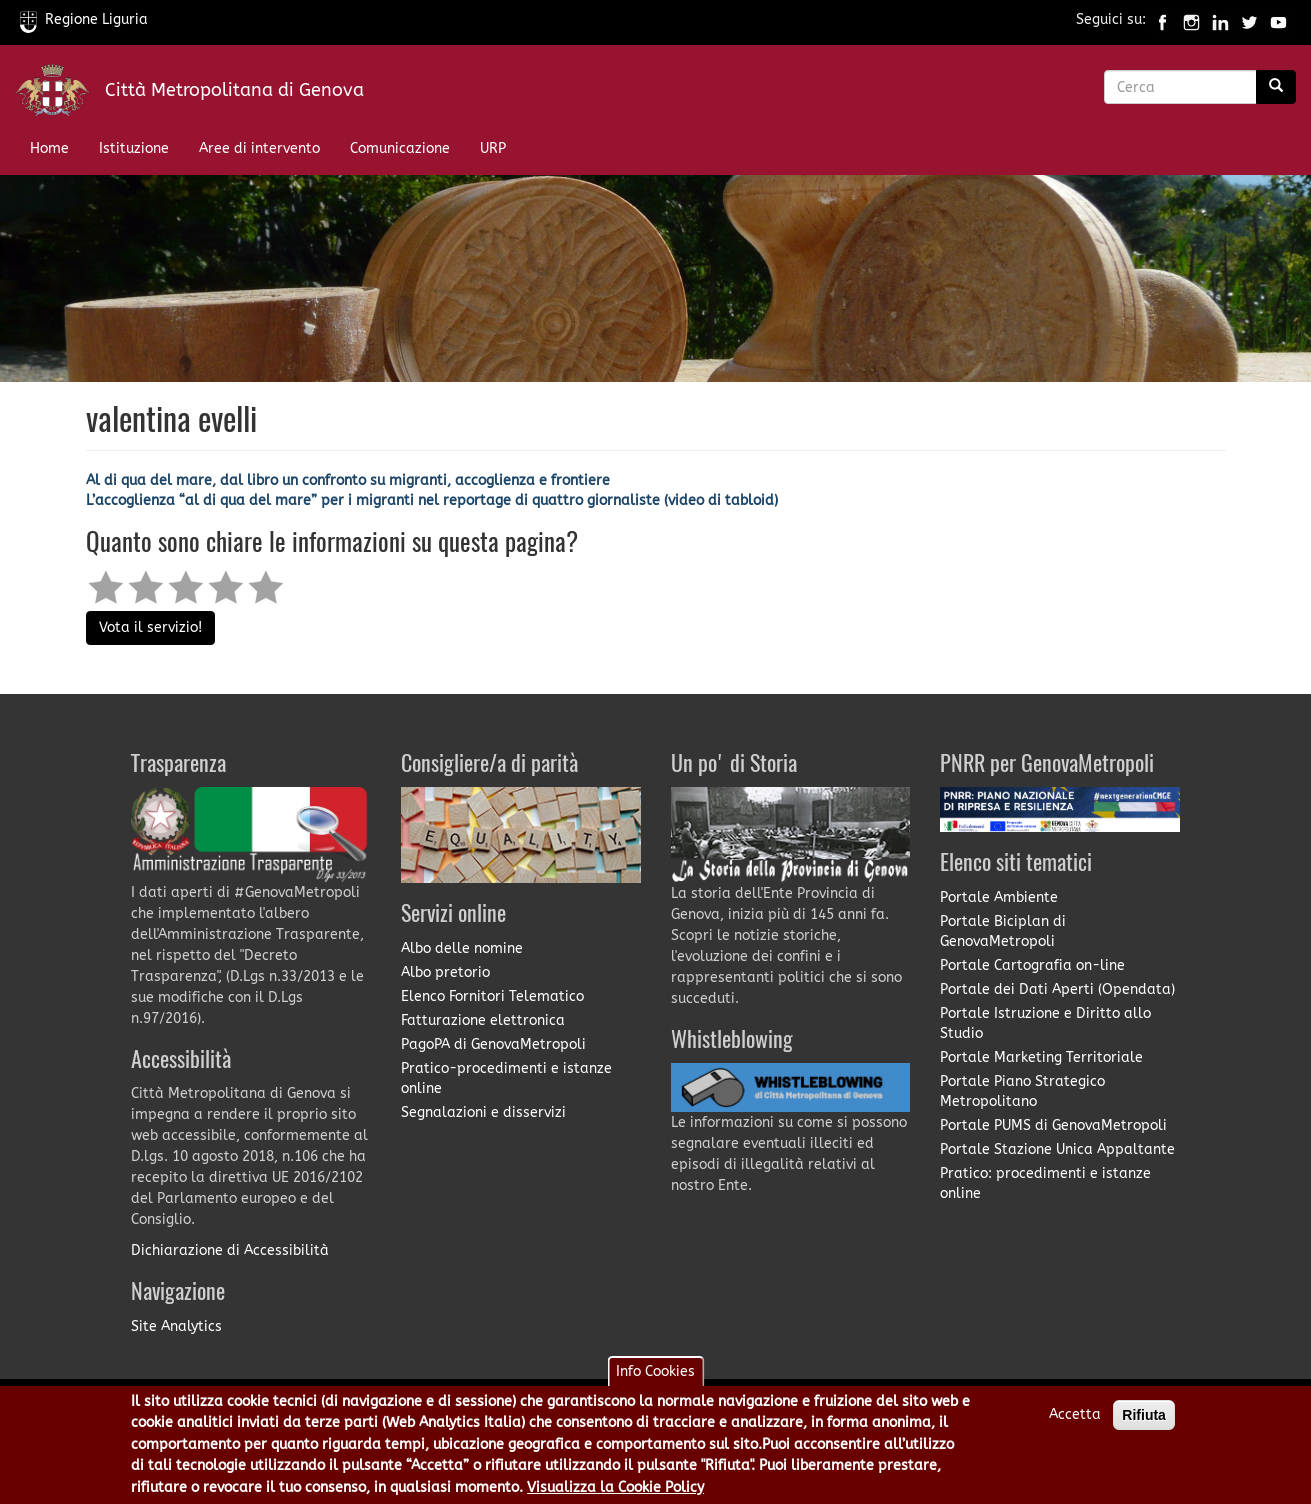 Image resolution: width=1311 pixels, height=1504 pixels. Describe the element at coordinates (400, 148) in the screenshot. I see `Comunicazione` at that location.